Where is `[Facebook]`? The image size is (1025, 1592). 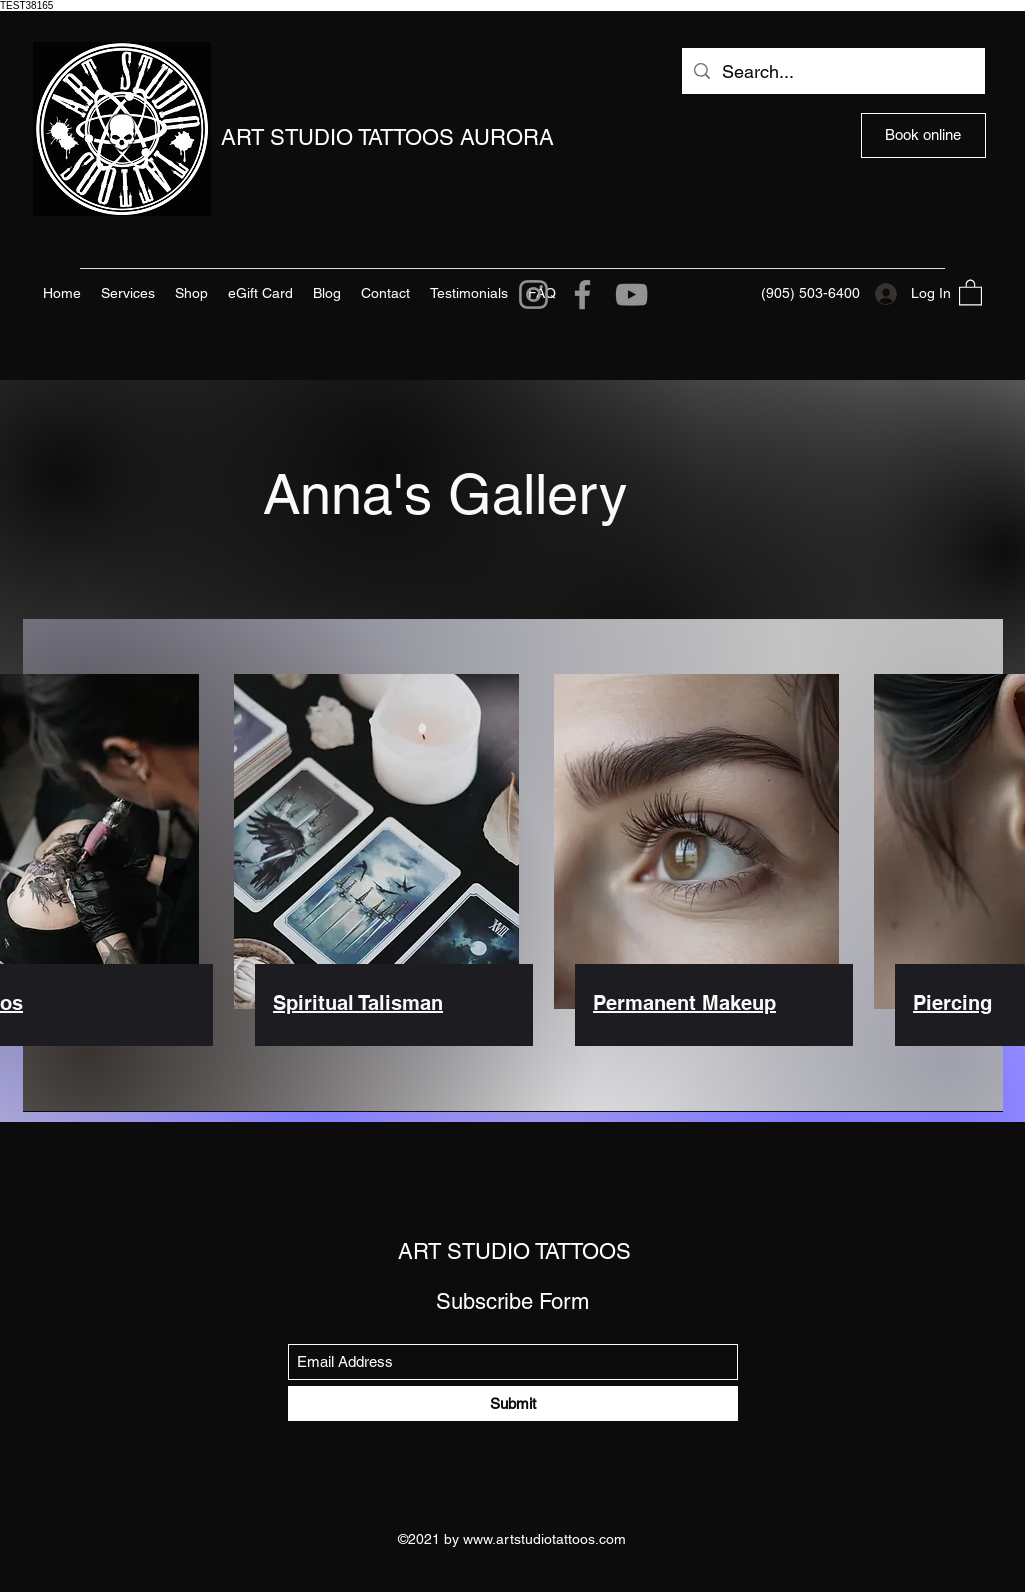 [Facebook] is located at coordinates (582, 294).